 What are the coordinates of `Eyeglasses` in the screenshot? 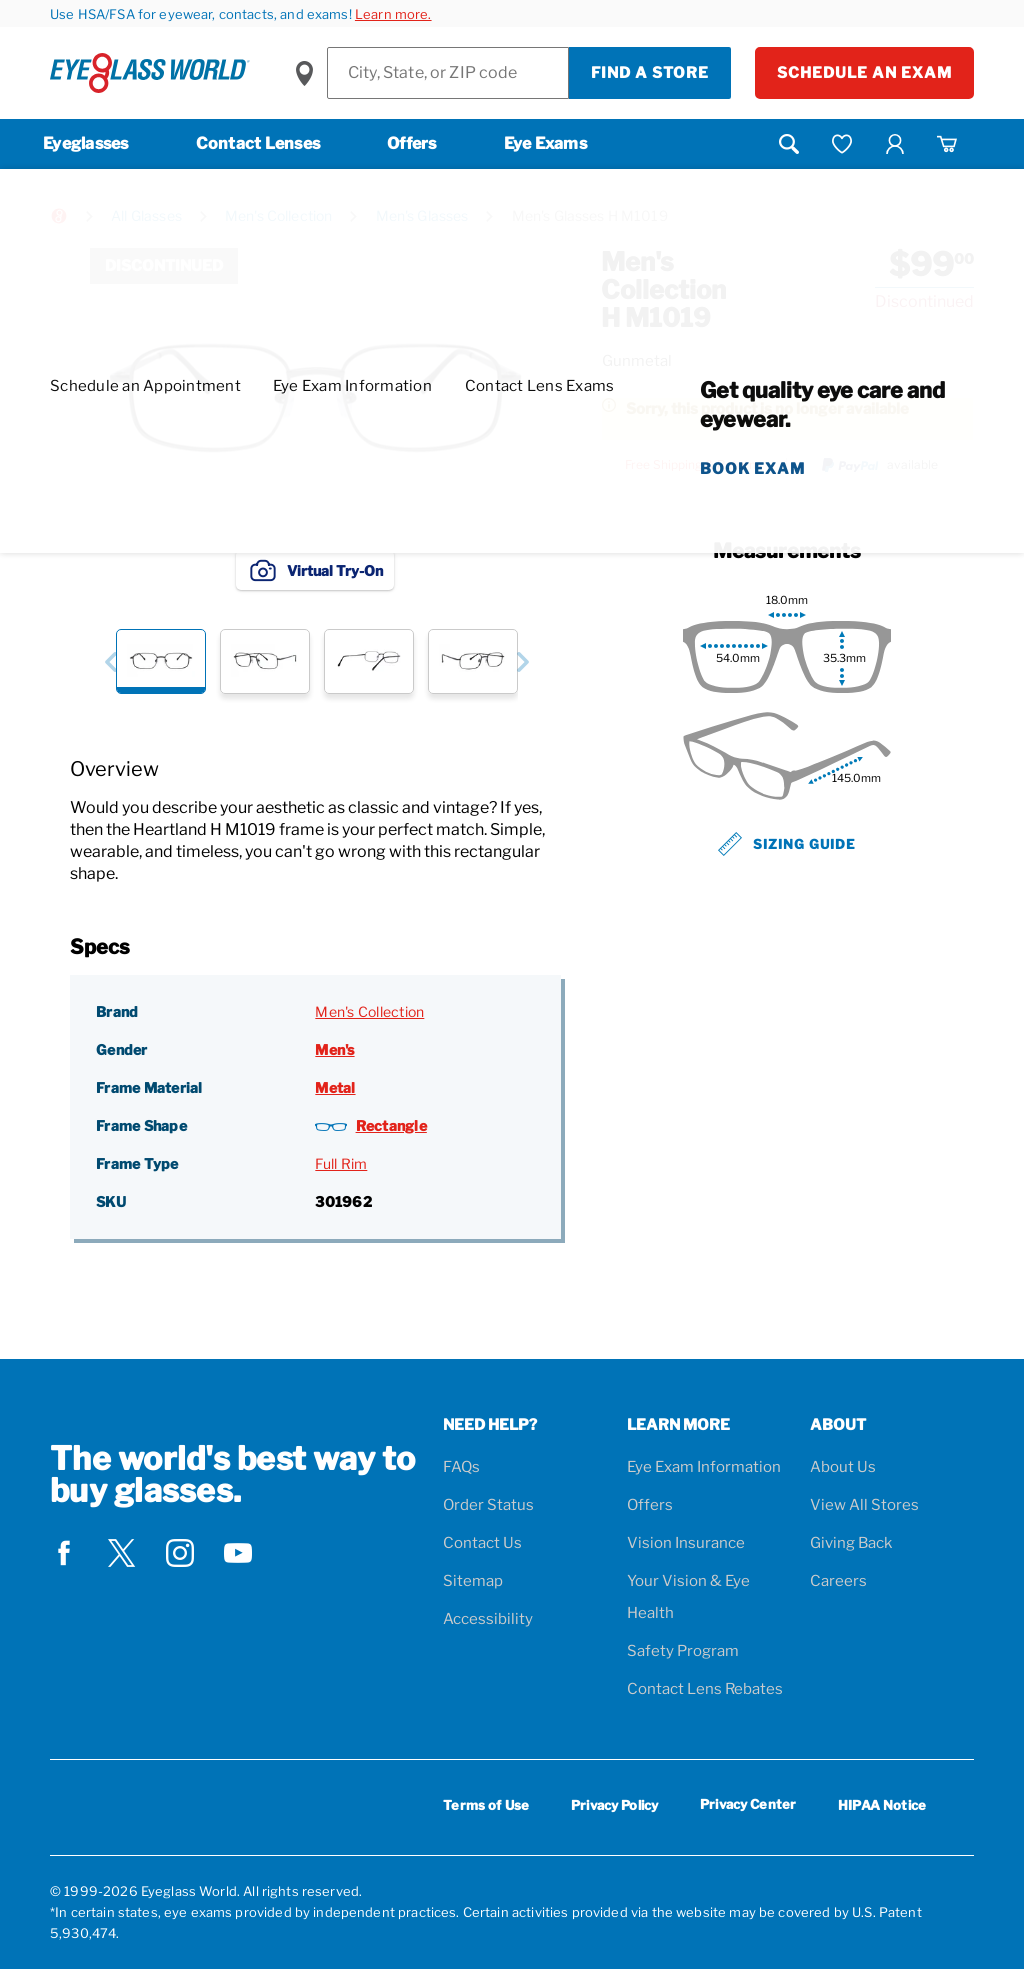 It's located at (86, 143).